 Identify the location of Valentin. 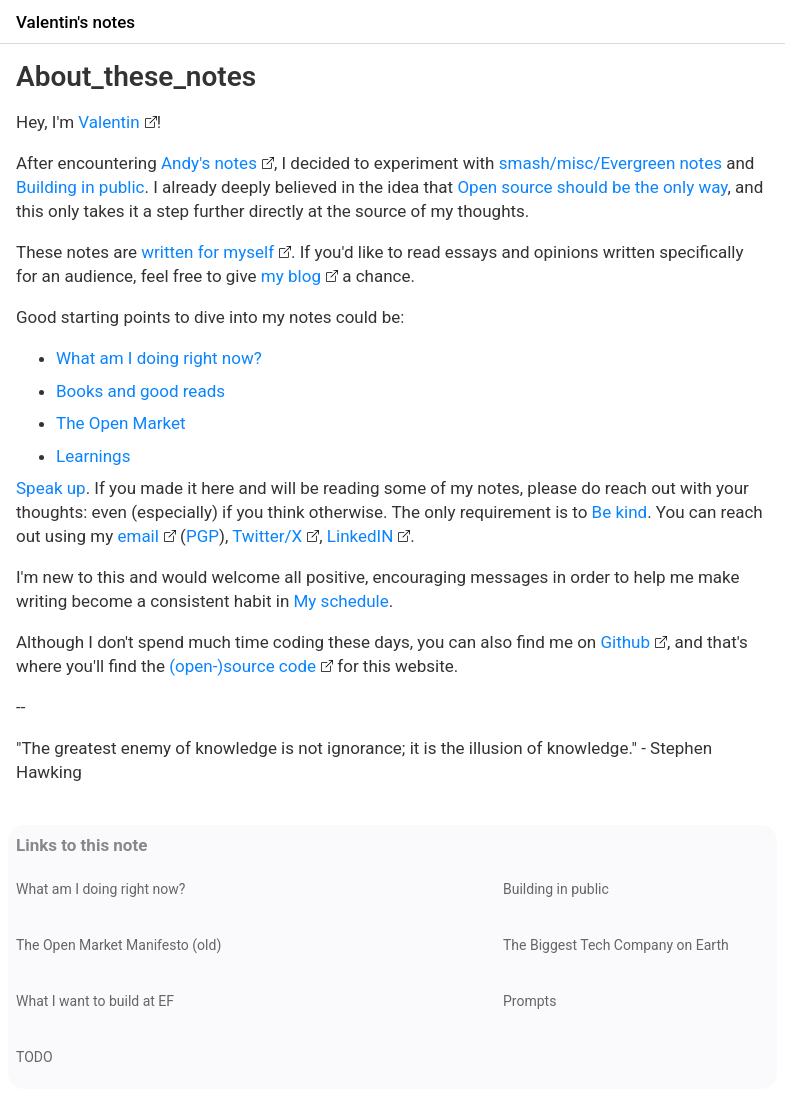
(108, 122).